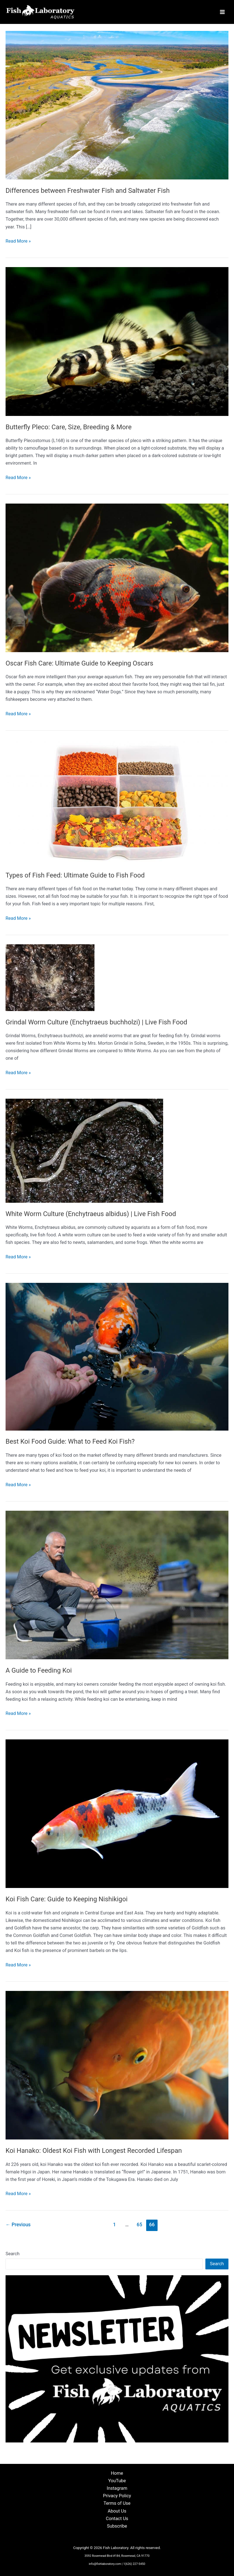  Describe the element at coordinates (39, 1672) in the screenshot. I see `A Guide to Feeding Koi` at that location.